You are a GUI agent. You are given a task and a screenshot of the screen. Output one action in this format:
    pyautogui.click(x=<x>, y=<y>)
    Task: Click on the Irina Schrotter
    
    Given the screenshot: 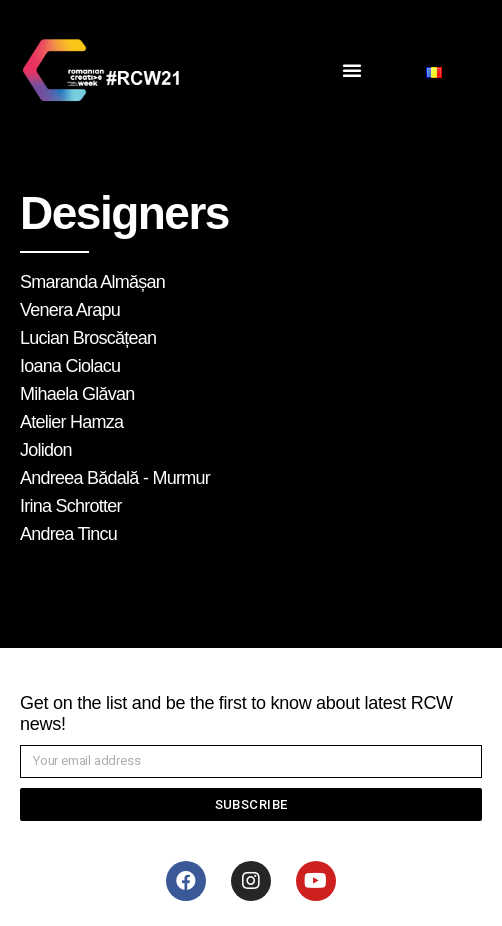 What is the action you would take?
    pyautogui.click(x=71, y=506)
    